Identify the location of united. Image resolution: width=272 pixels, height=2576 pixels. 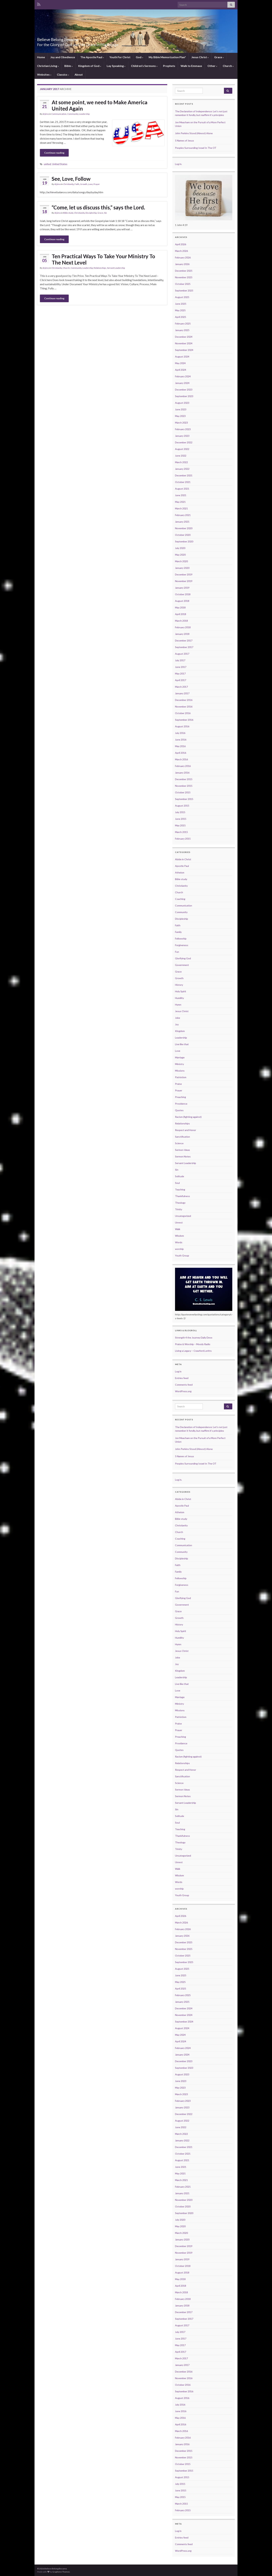
(47, 164).